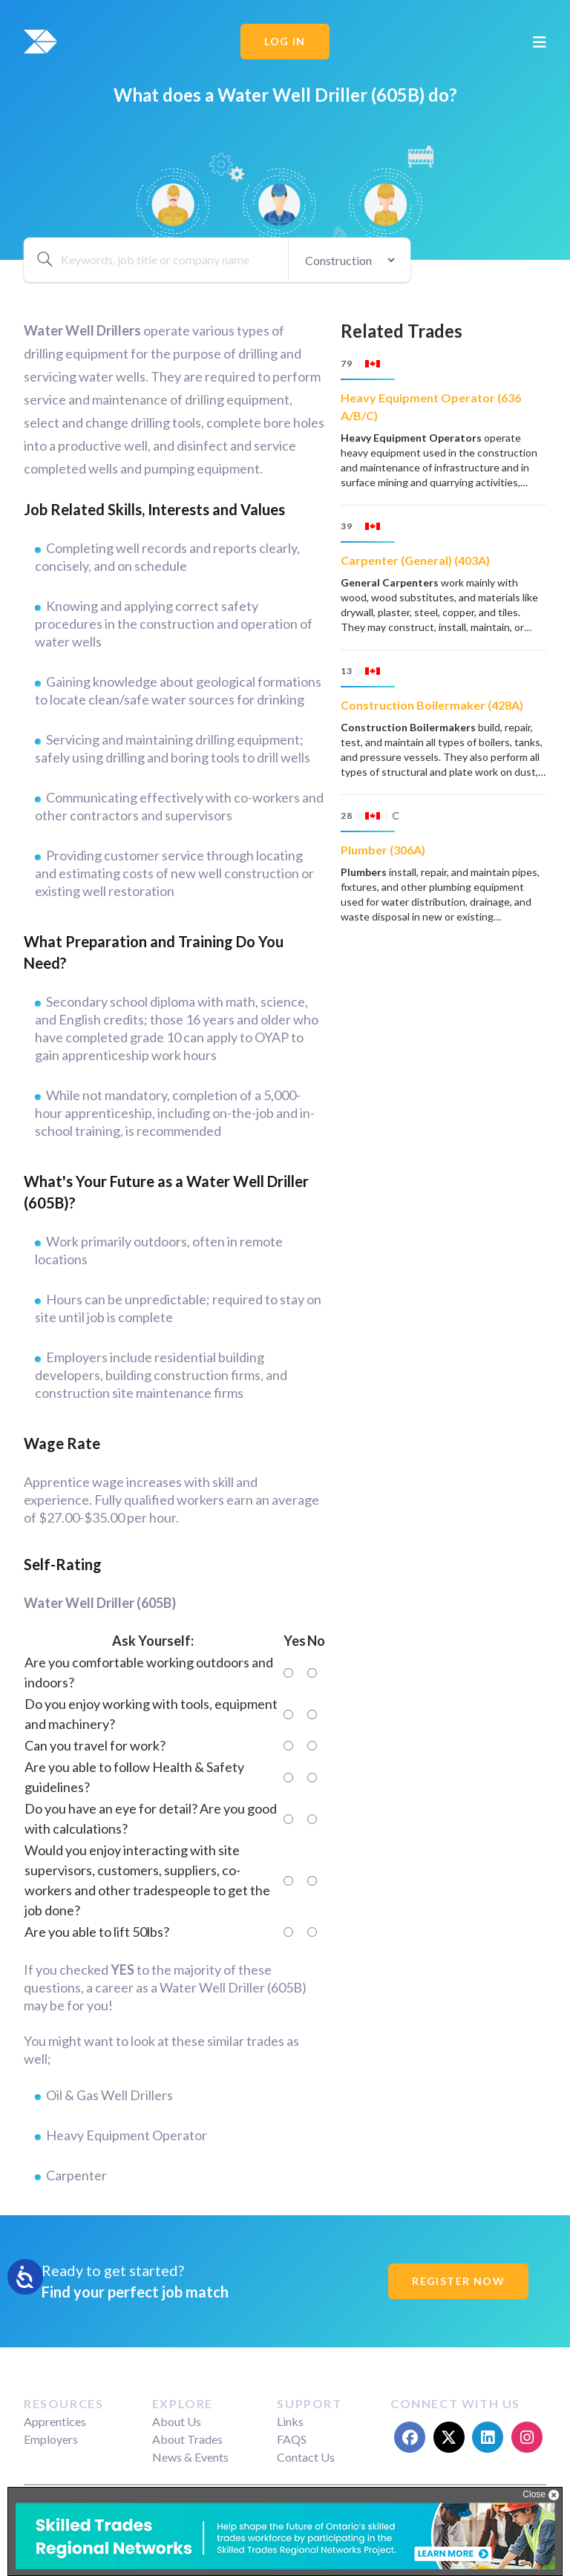 This screenshot has height=2576, width=570. Describe the element at coordinates (290, 2421) in the screenshot. I see `Links` at that location.